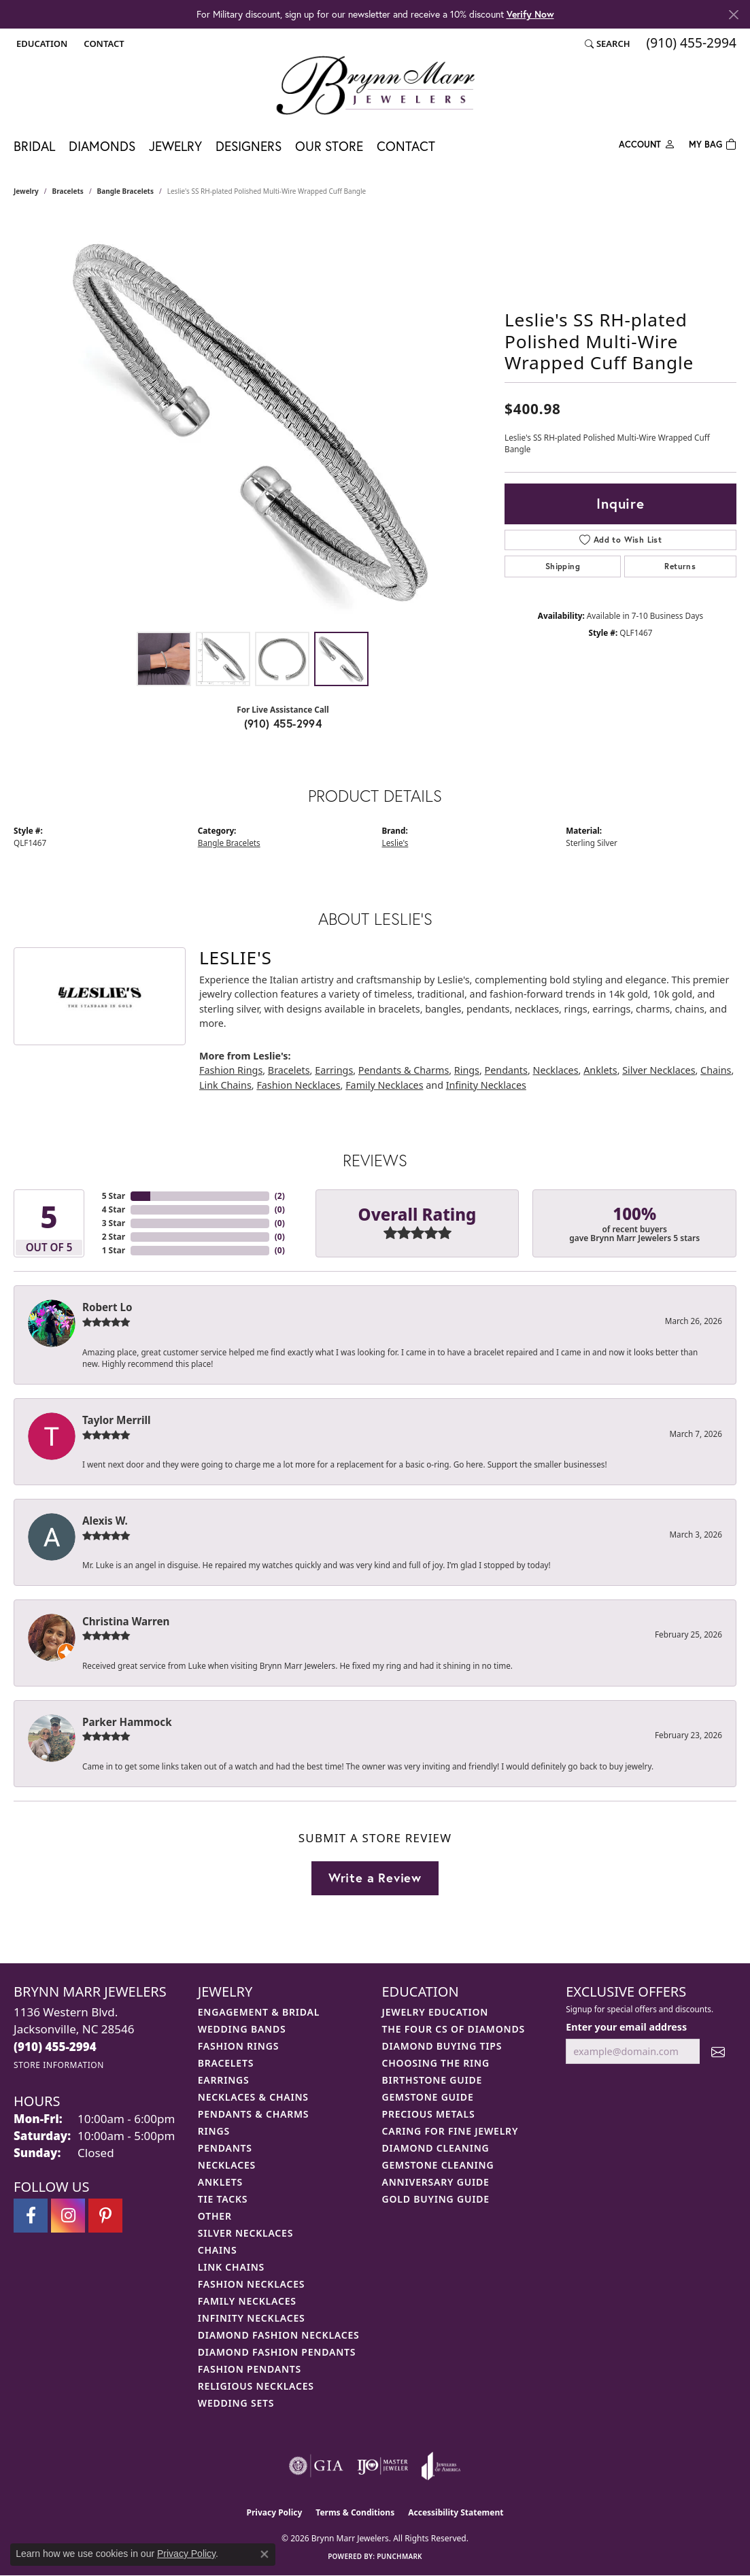 The image size is (750, 2576). I want to click on 3 Star, so click(113, 1223).